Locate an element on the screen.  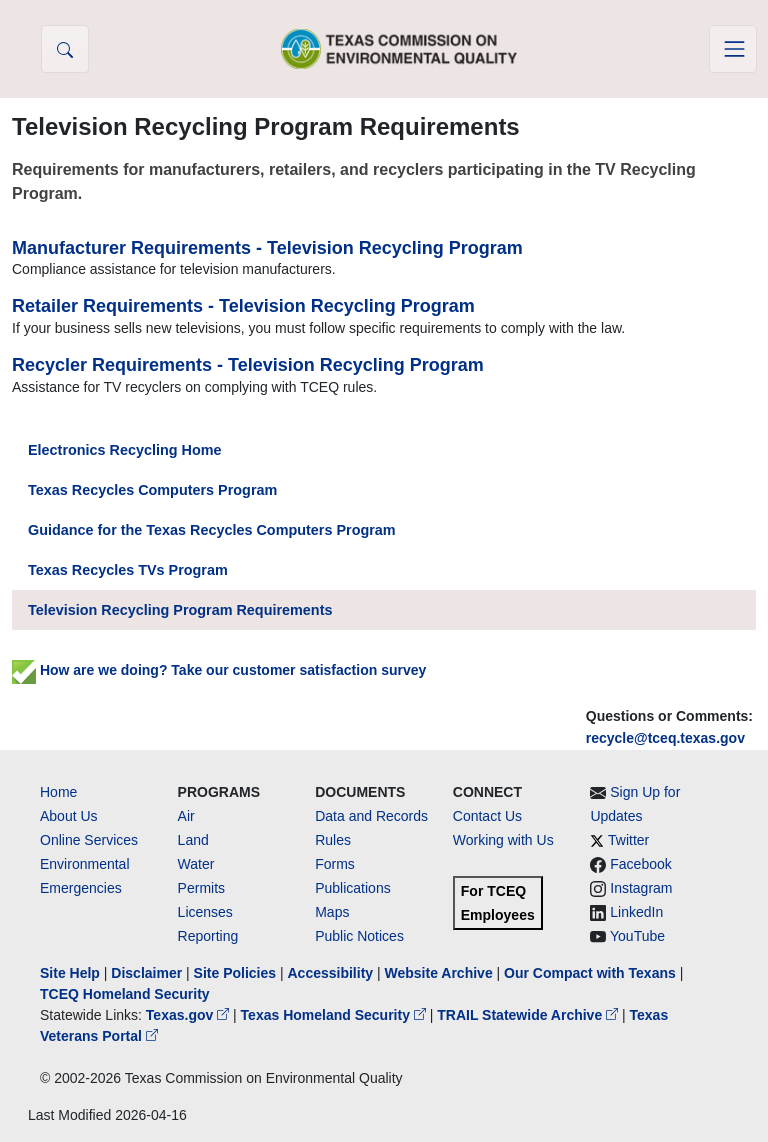
Our Compact with Texans is located at coordinates (590, 973).